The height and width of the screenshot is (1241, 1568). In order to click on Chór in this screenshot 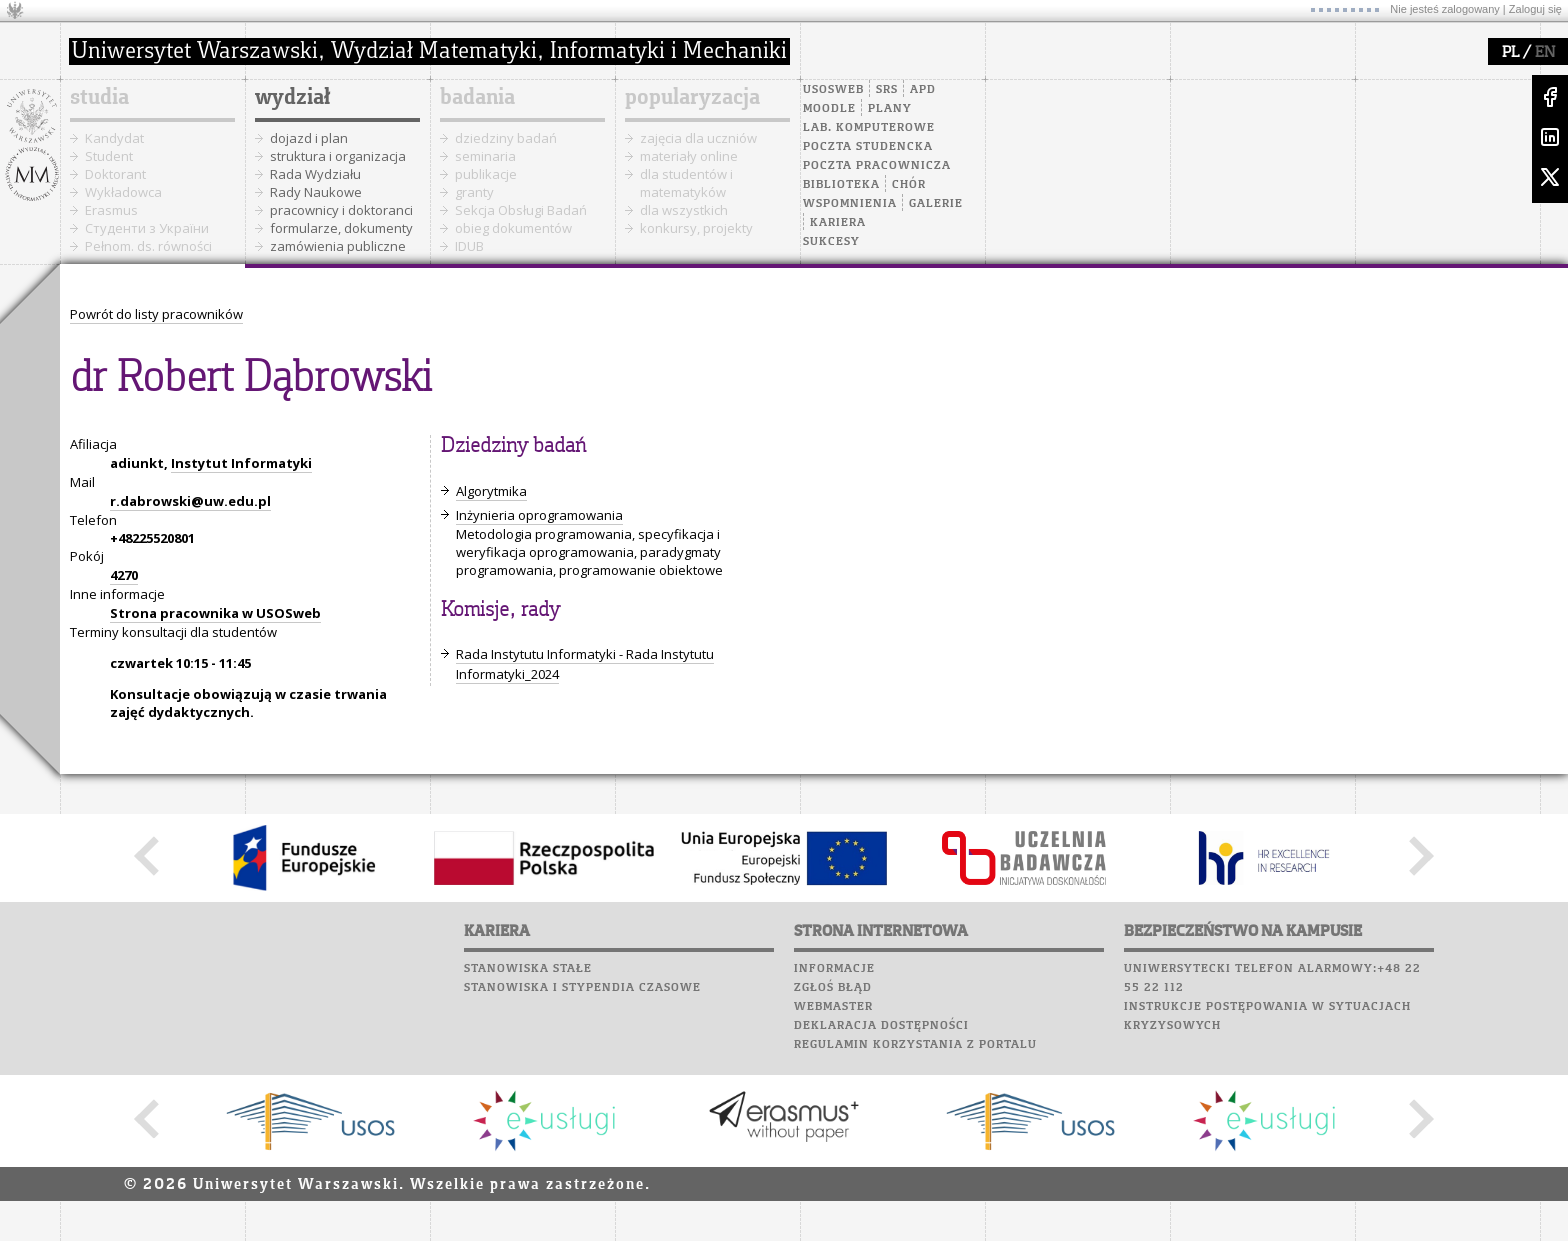, I will do `click(909, 185)`.